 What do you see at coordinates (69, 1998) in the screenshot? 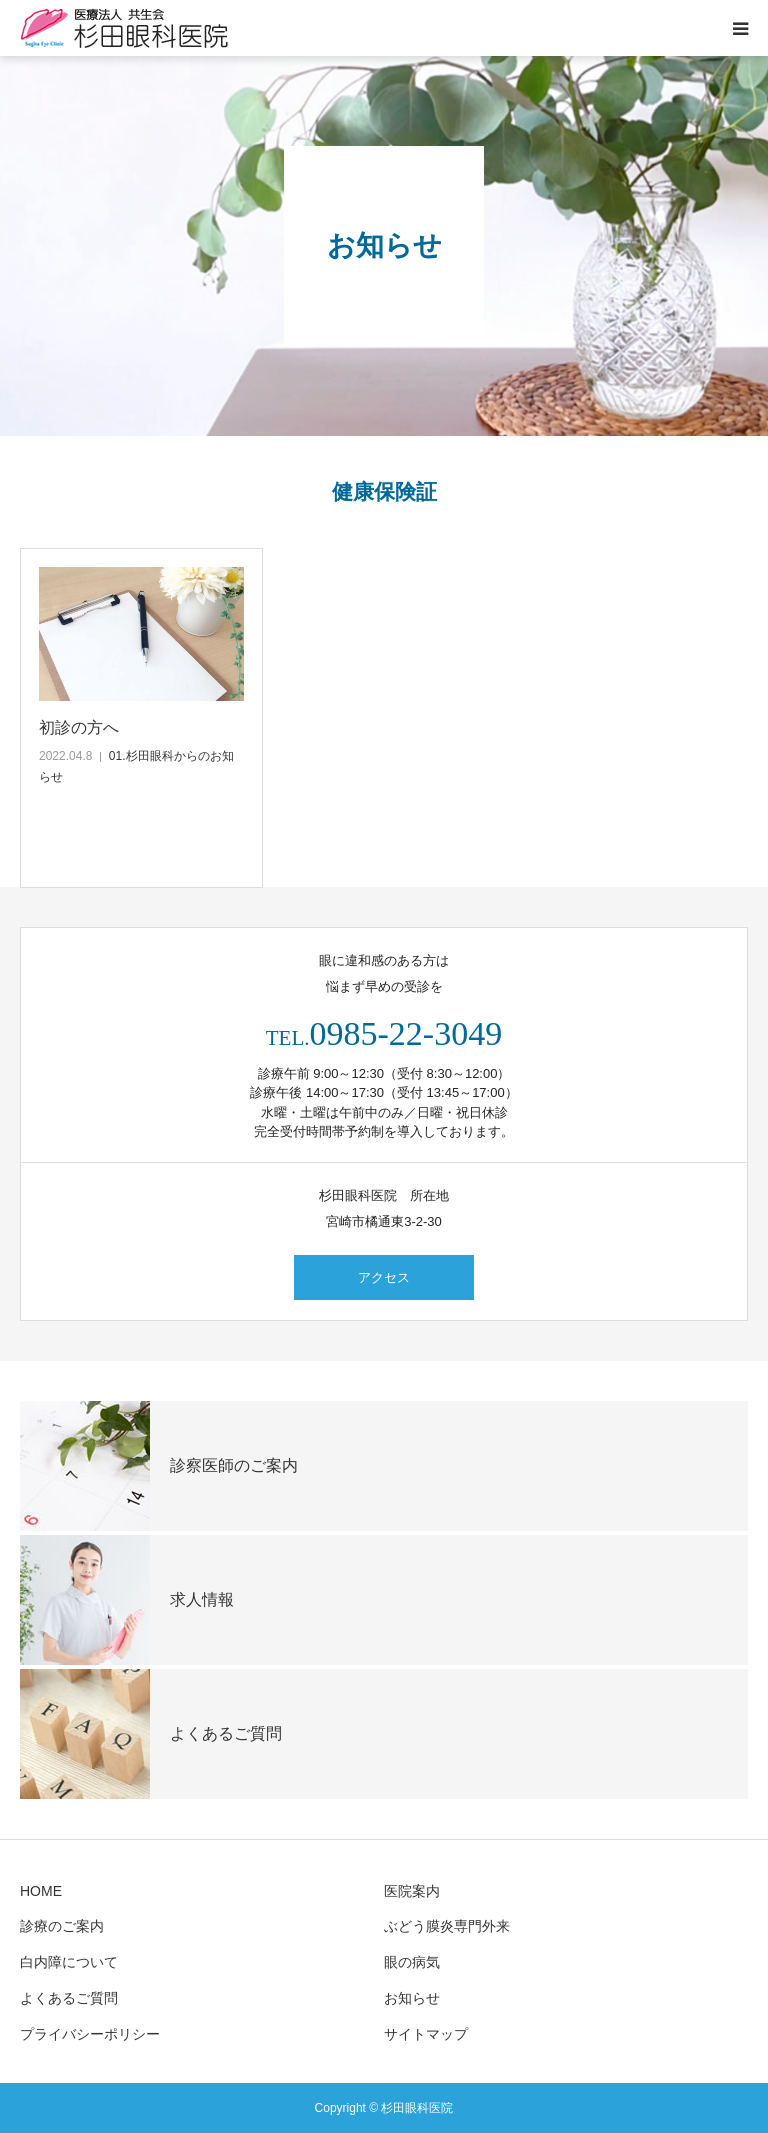
I see `よくあるご質問` at bounding box center [69, 1998].